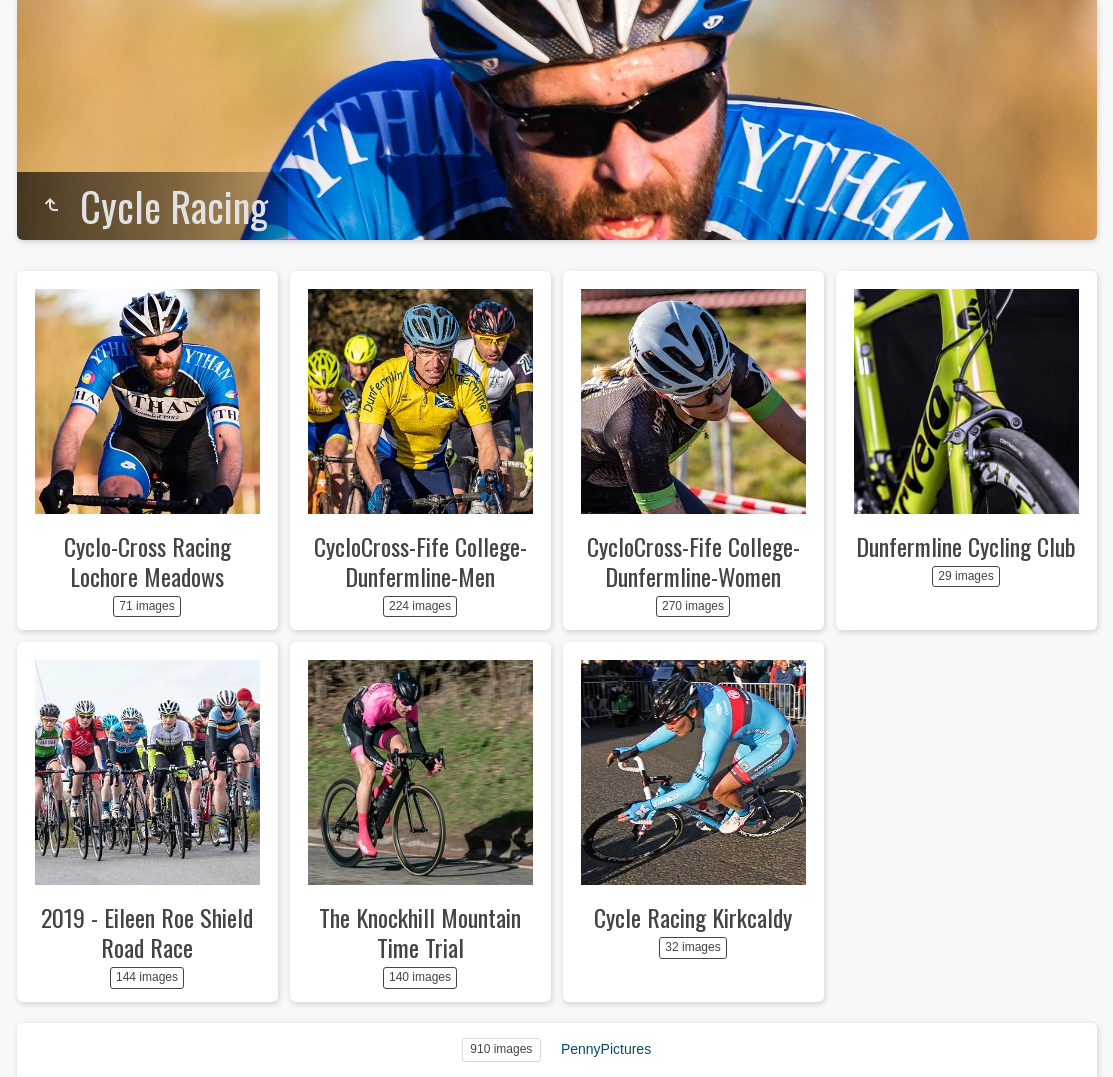  Describe the element at coordinates (606, 1049) in the screenshot. I see `PennyPictures` at that location.